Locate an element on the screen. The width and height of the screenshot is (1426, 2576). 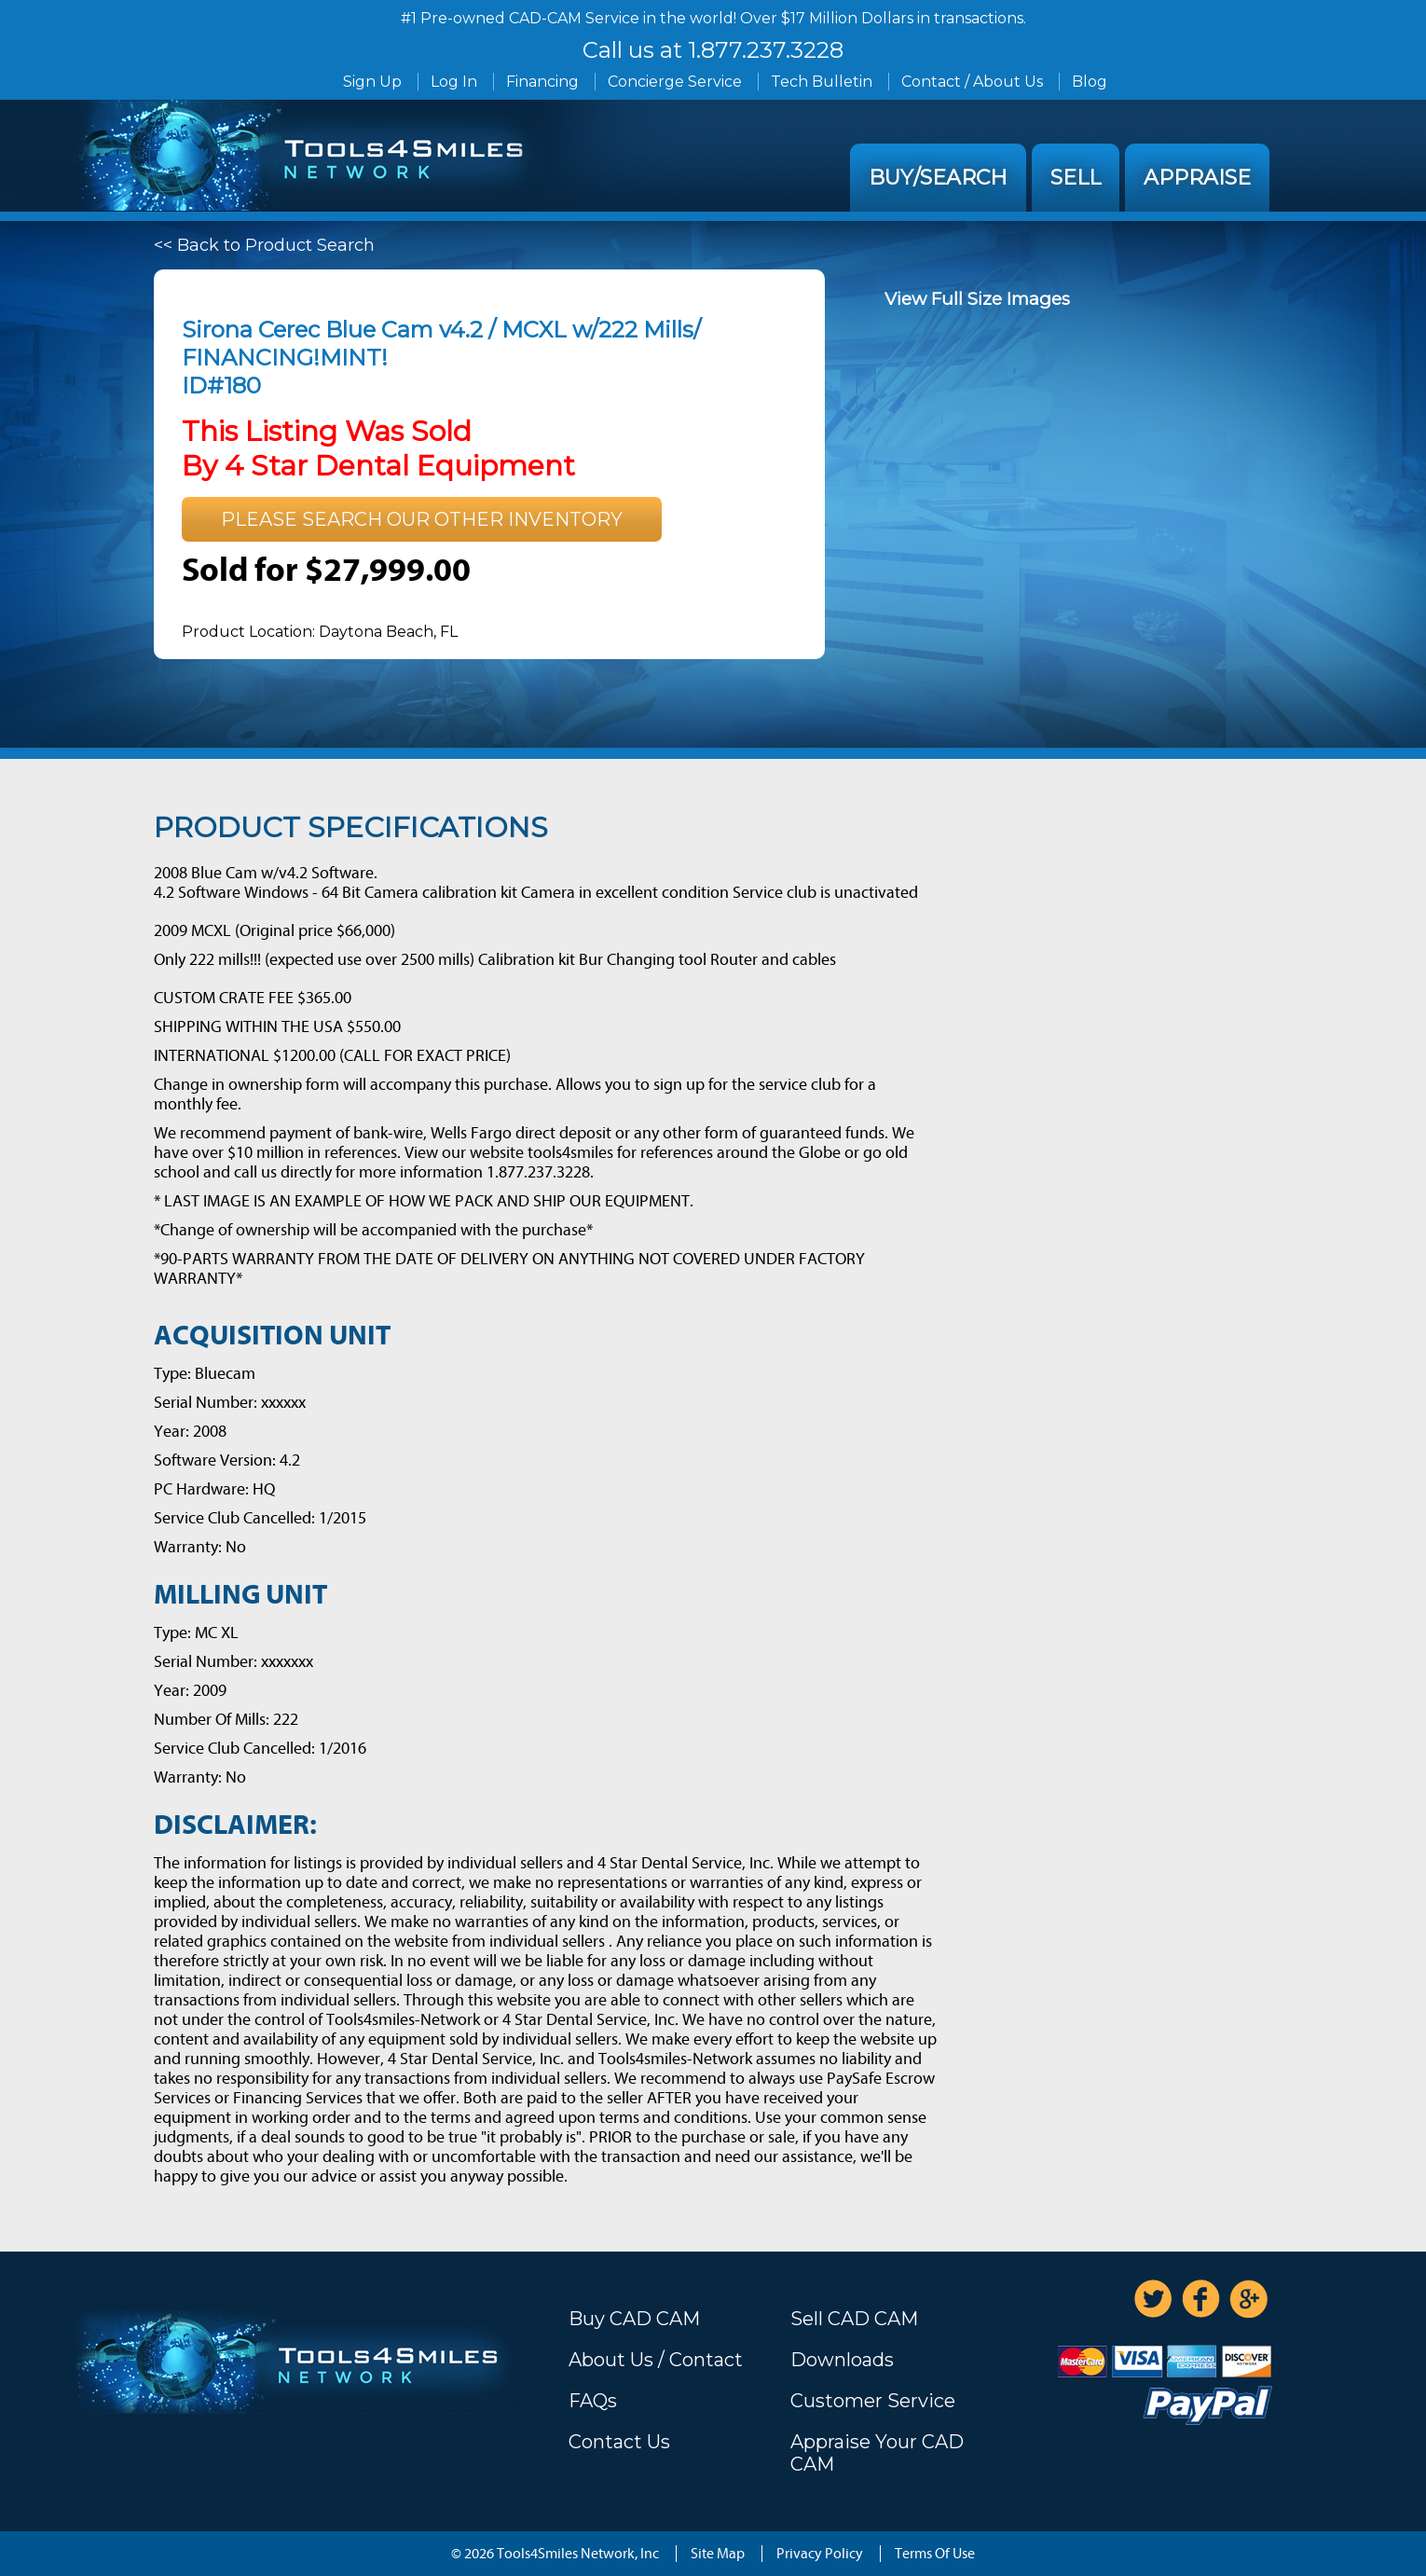
Contact / About Us is located at coordinates (972, 81).